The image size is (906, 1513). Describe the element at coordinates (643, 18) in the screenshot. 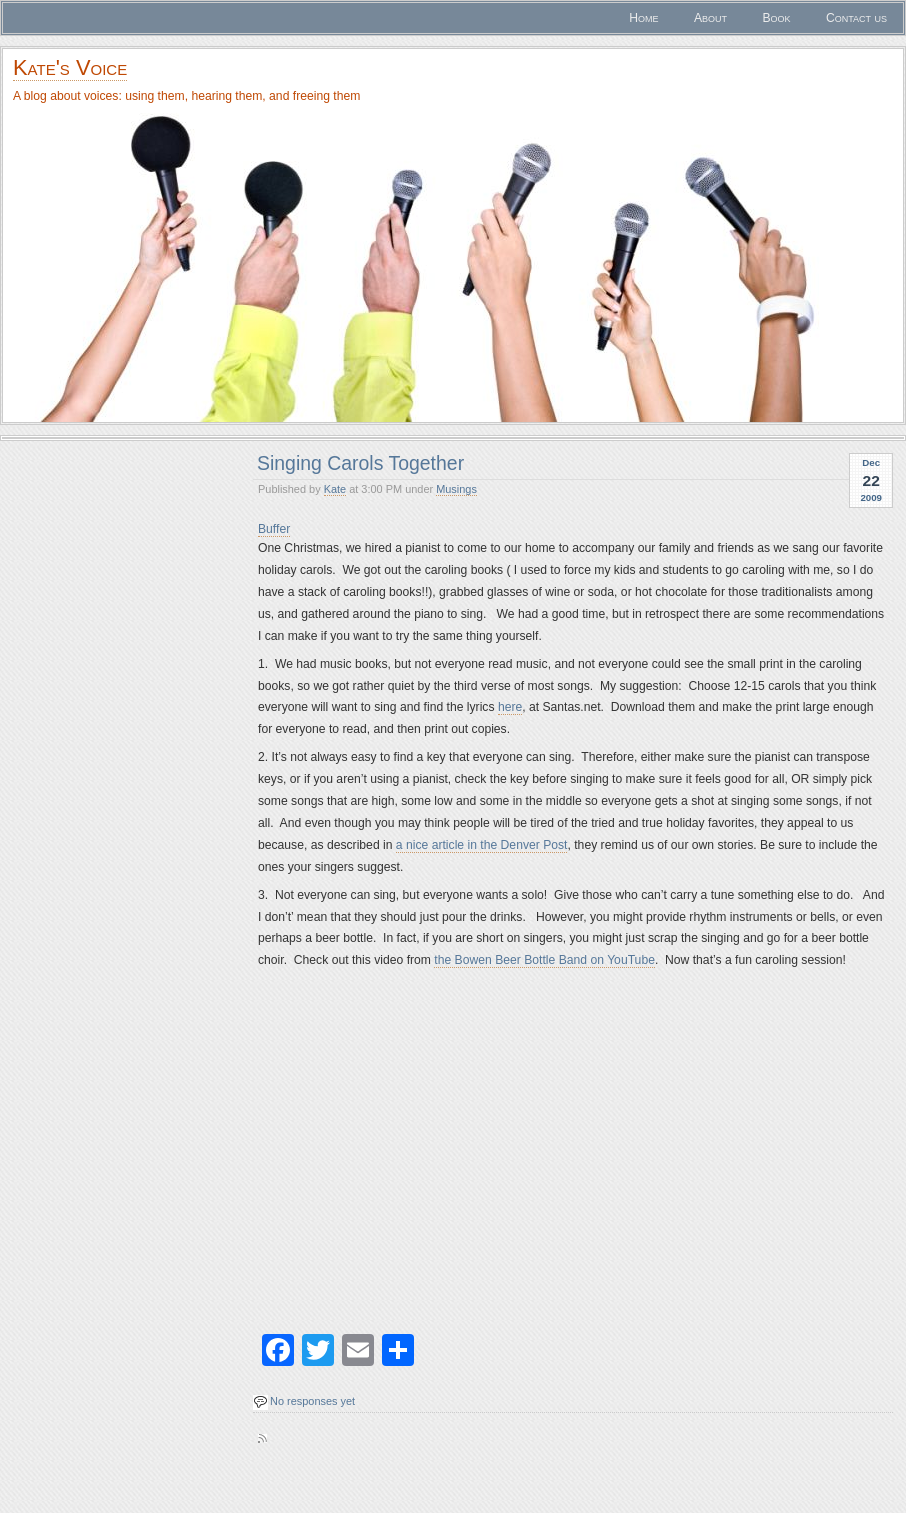

I see `Home` at that location.